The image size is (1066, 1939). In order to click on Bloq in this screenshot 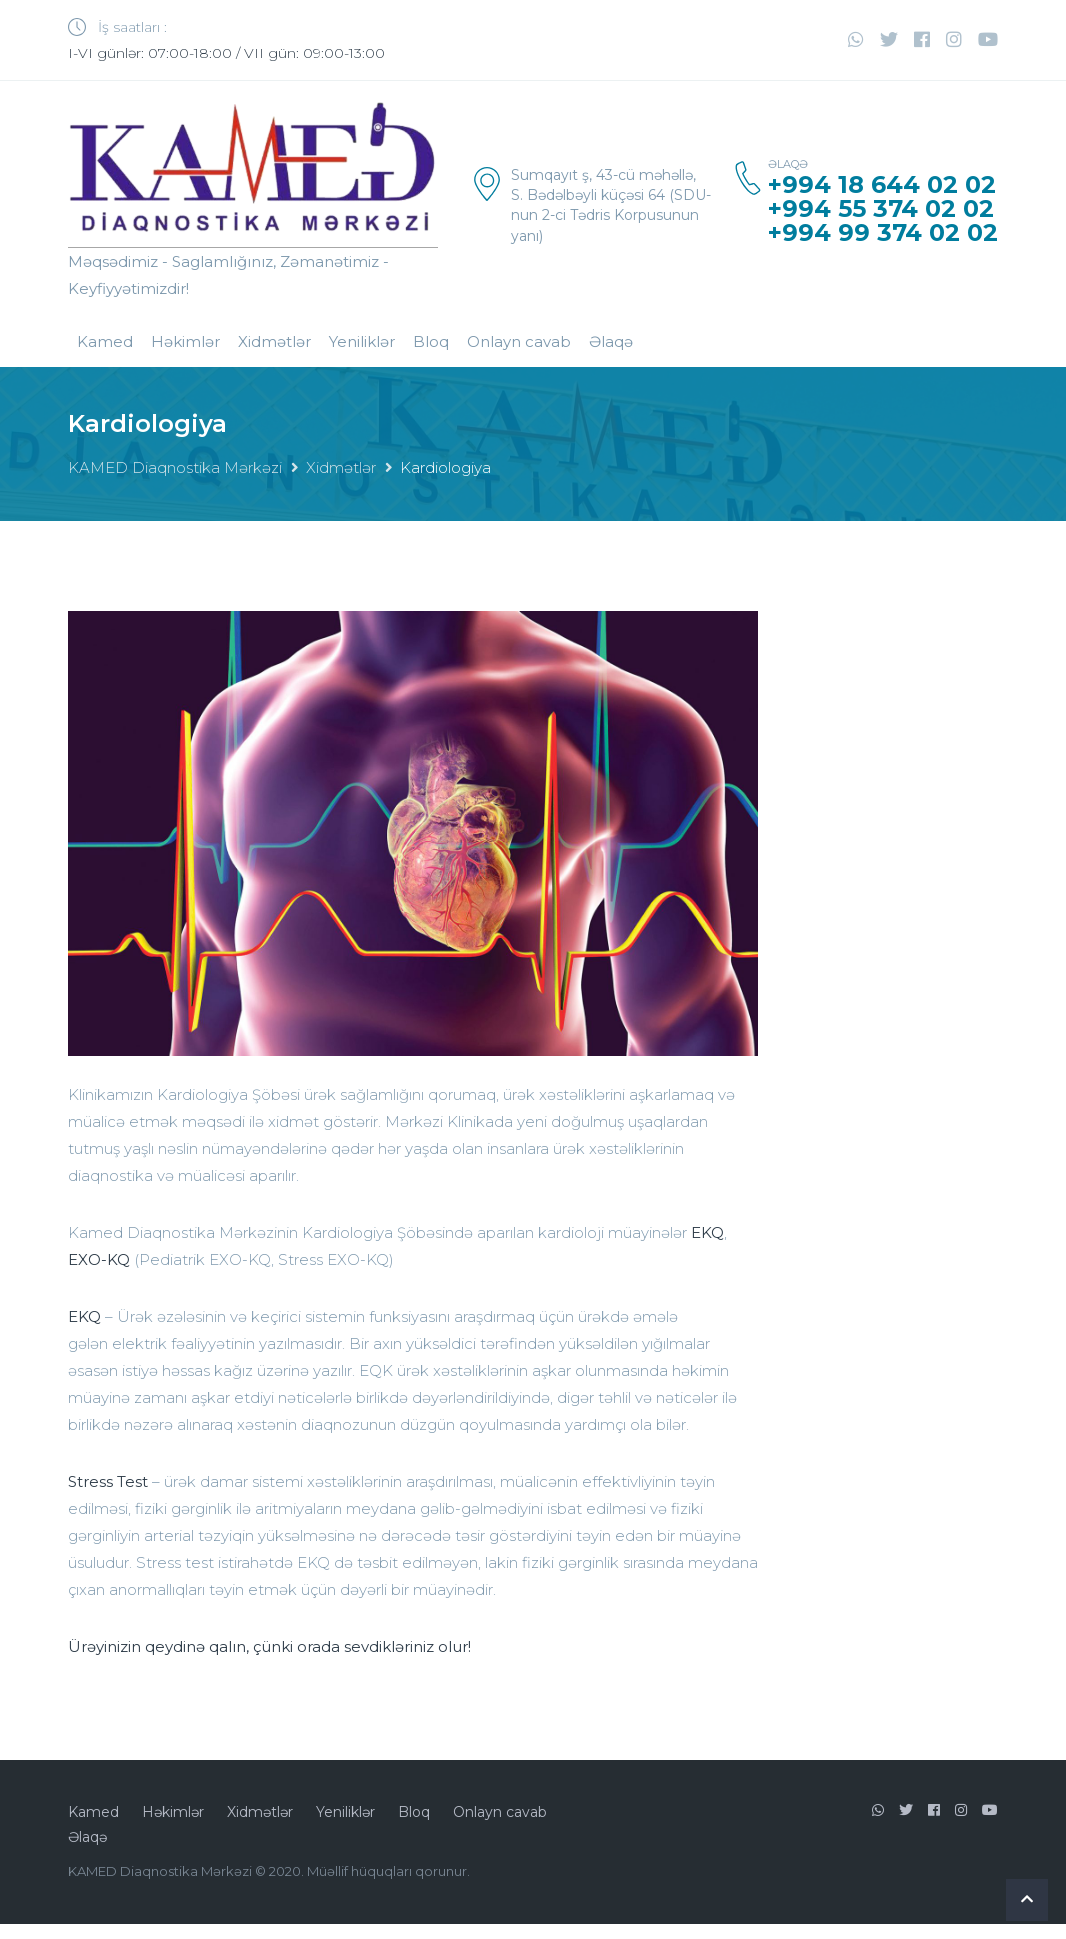, I will do `click(431, 341)`.